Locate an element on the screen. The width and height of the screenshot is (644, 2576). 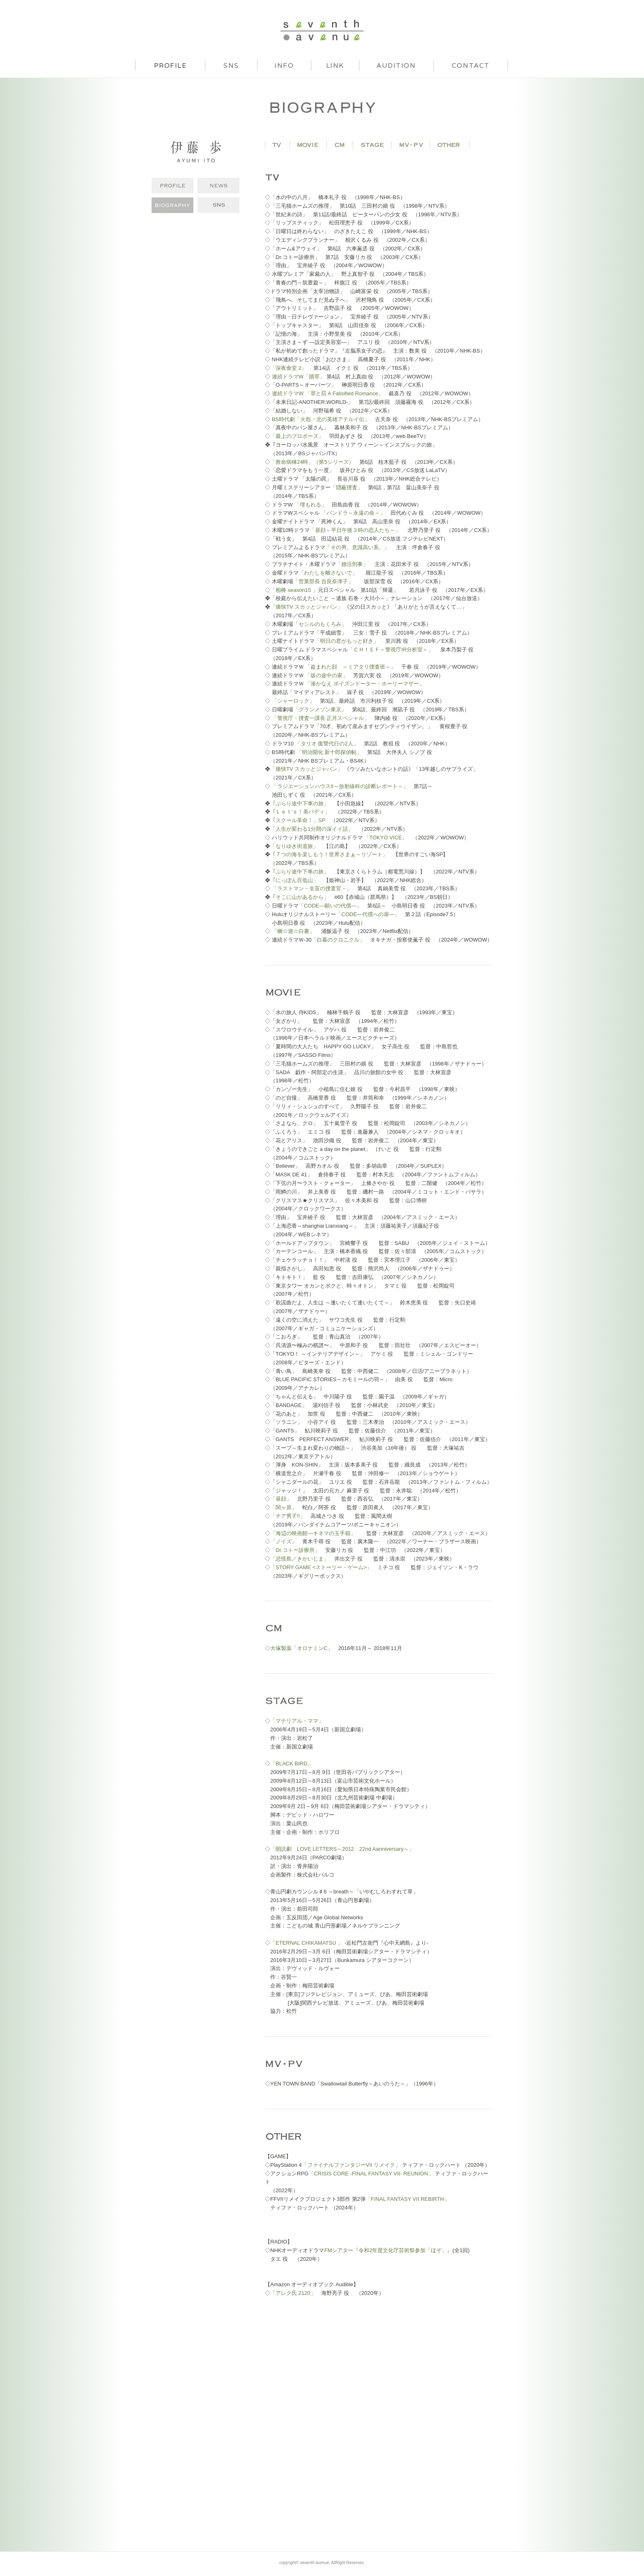
「グランメゾン東京」 is located at coordinates (320, 709).